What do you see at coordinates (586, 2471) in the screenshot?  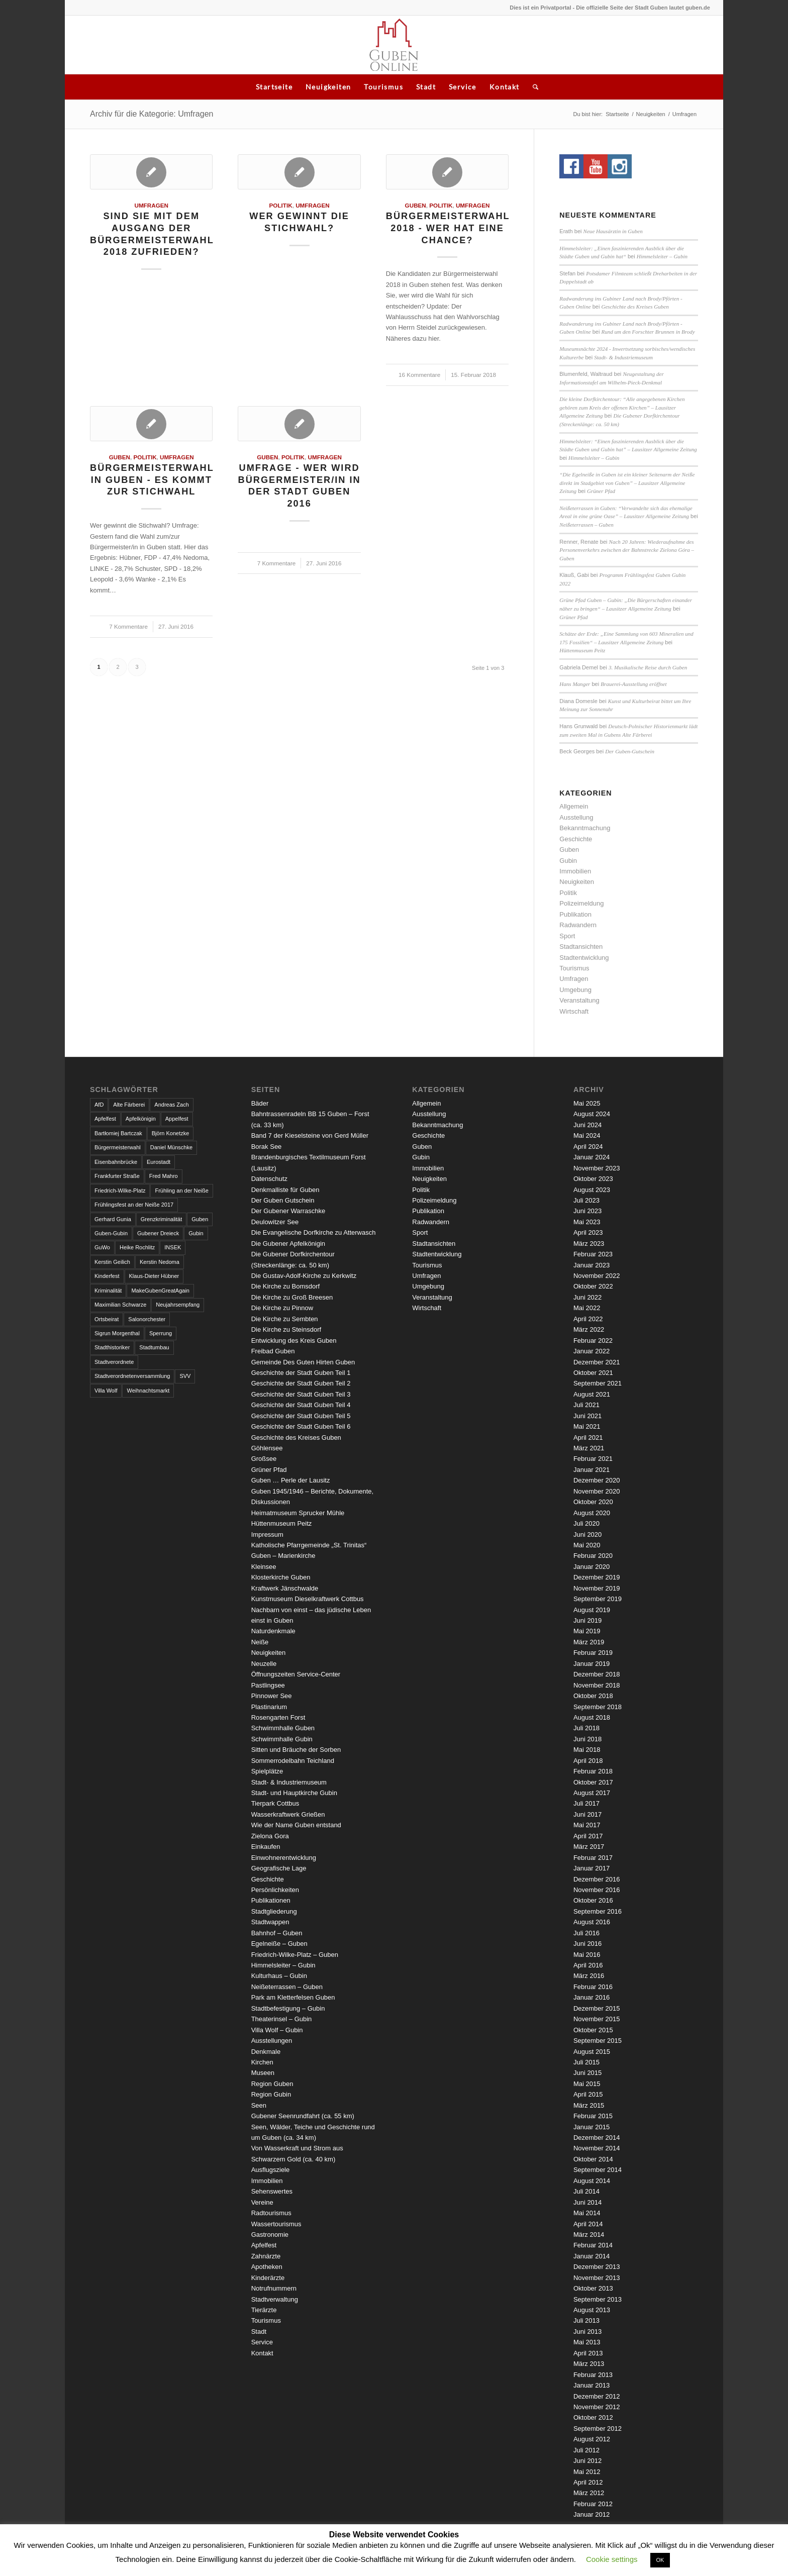 I see `Mai 2012` at bounding box center [586, 2471].